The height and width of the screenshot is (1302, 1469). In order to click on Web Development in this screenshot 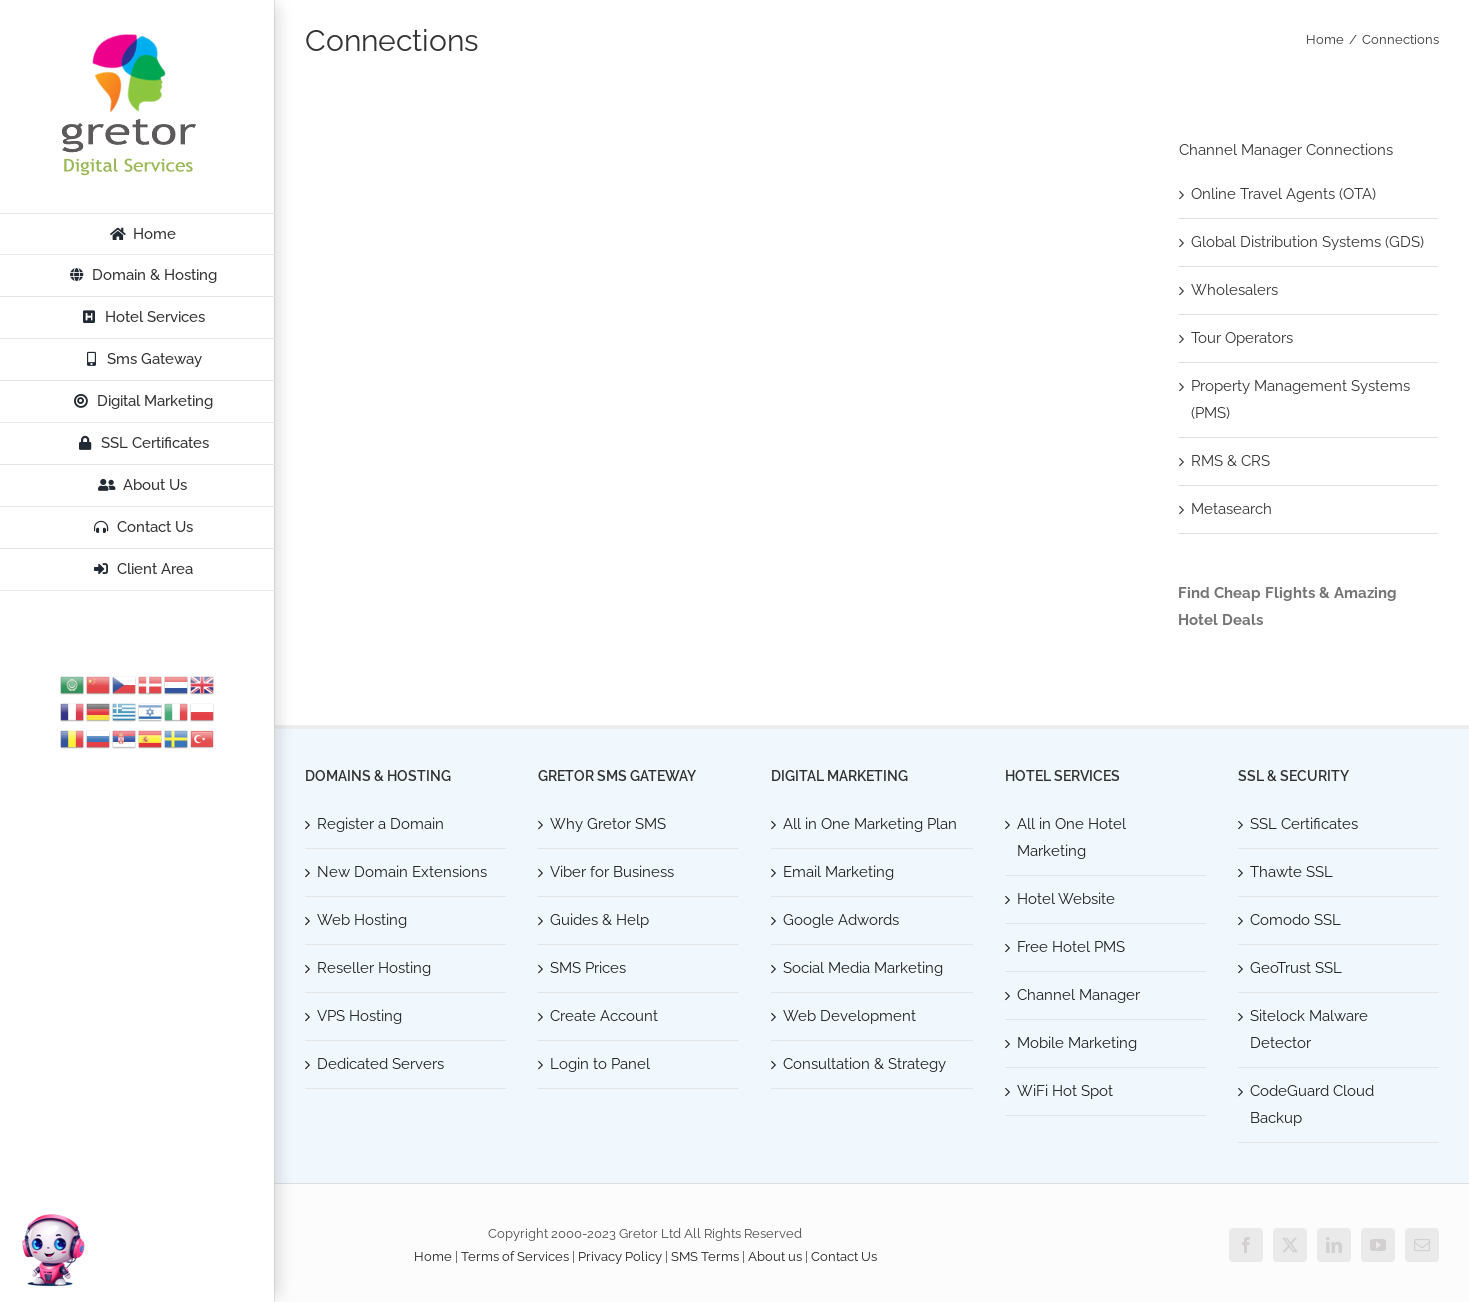, I will do `click(849, 1016)`.